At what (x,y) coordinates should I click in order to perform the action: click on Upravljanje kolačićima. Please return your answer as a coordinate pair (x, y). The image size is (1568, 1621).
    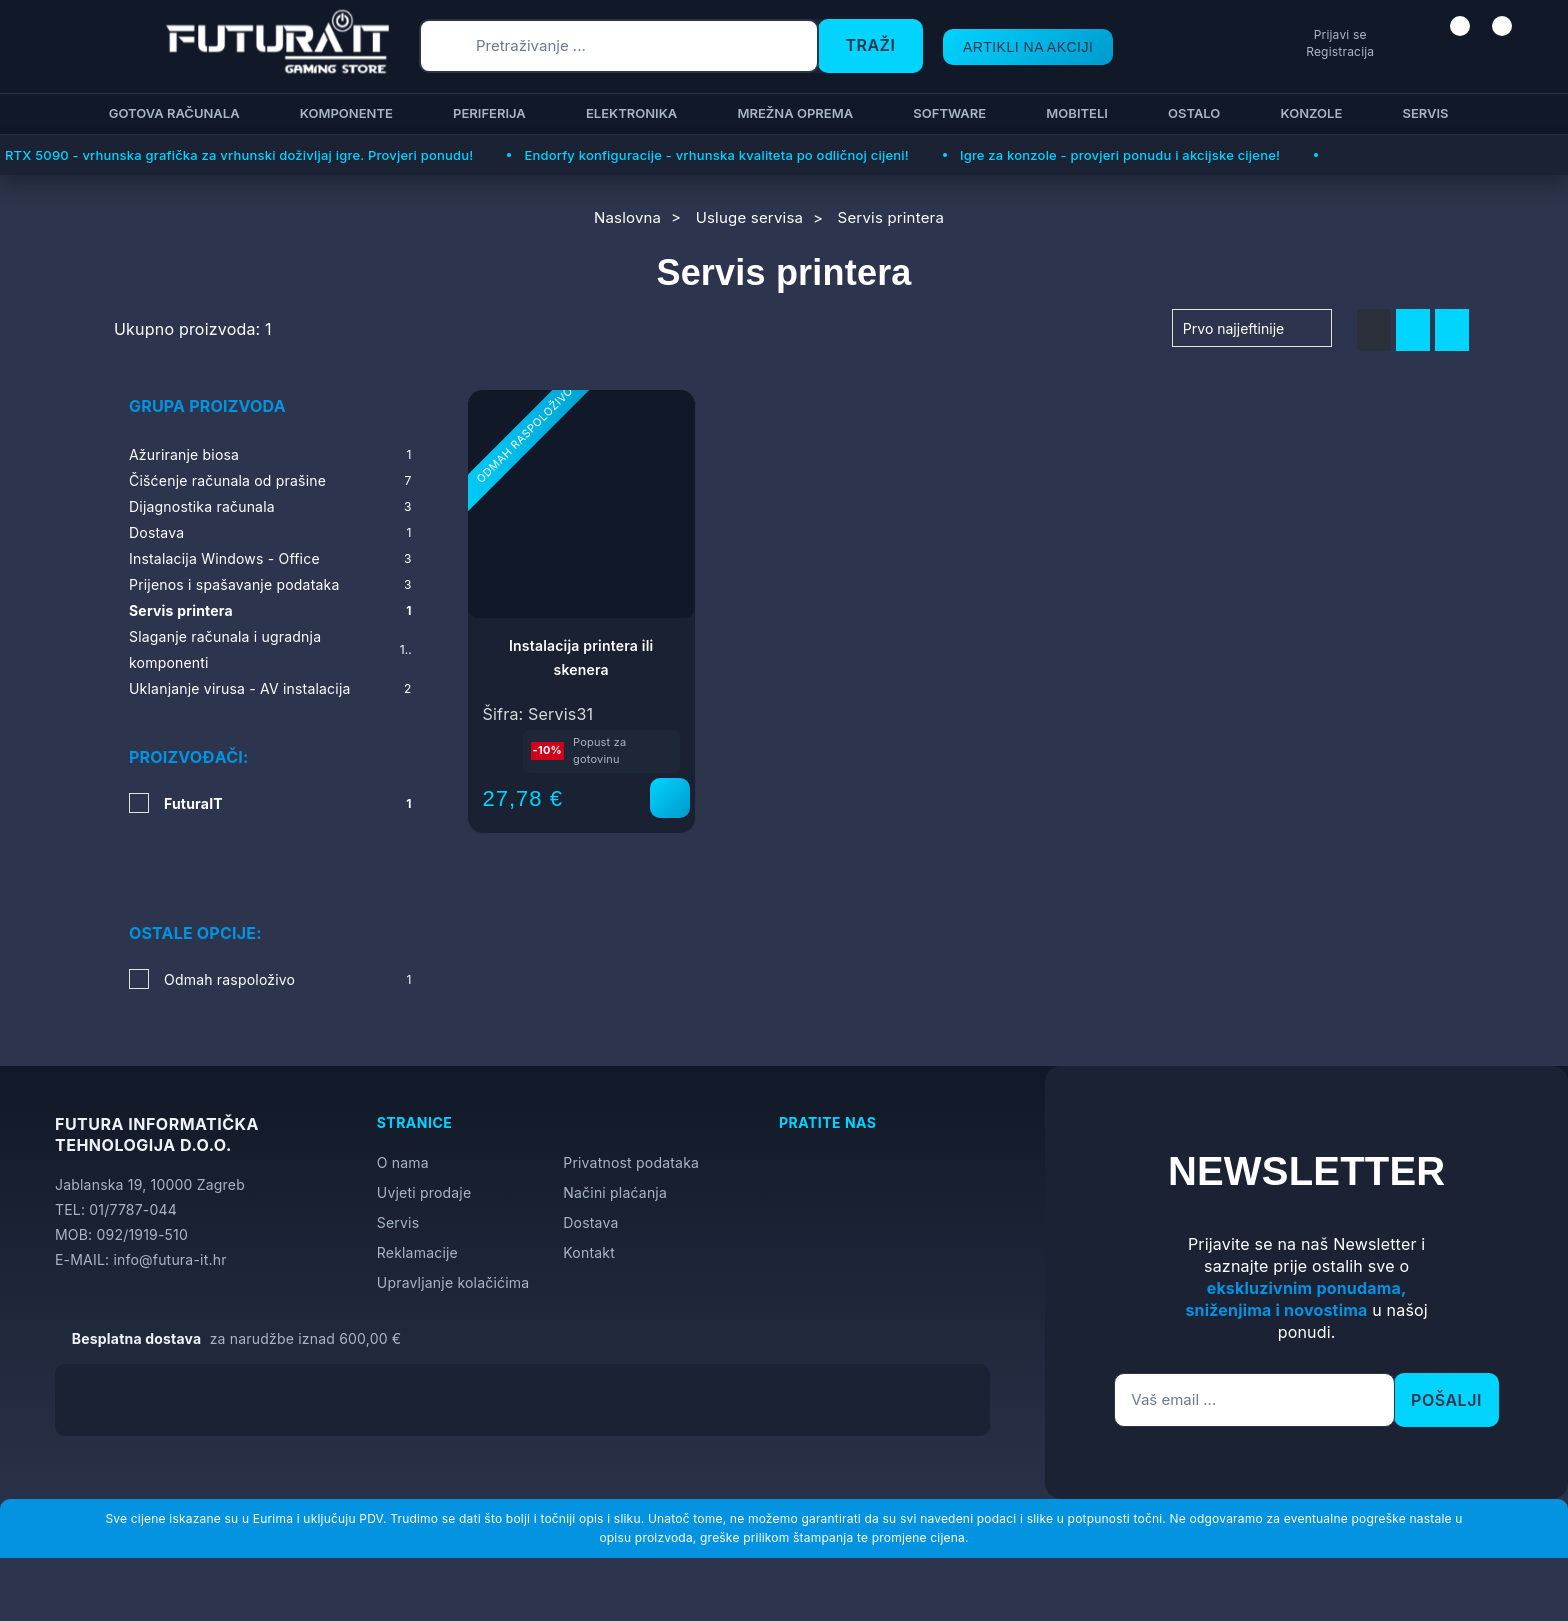
    Looking at the image, I should click on (453, 1224).